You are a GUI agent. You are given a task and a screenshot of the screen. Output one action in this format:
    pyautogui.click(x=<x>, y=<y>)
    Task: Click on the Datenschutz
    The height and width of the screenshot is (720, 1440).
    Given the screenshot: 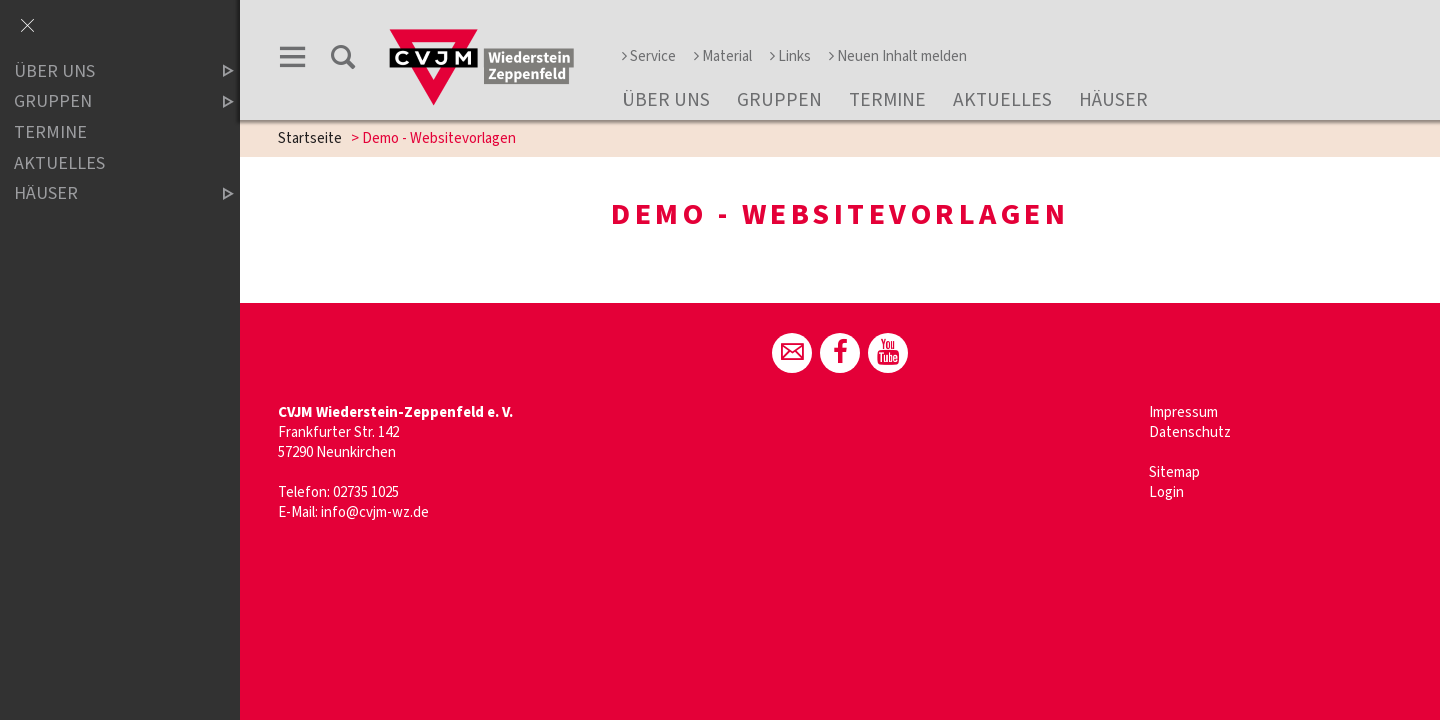 What is the action you would take?
    pyautogui.click(x=1190, y=432)
    